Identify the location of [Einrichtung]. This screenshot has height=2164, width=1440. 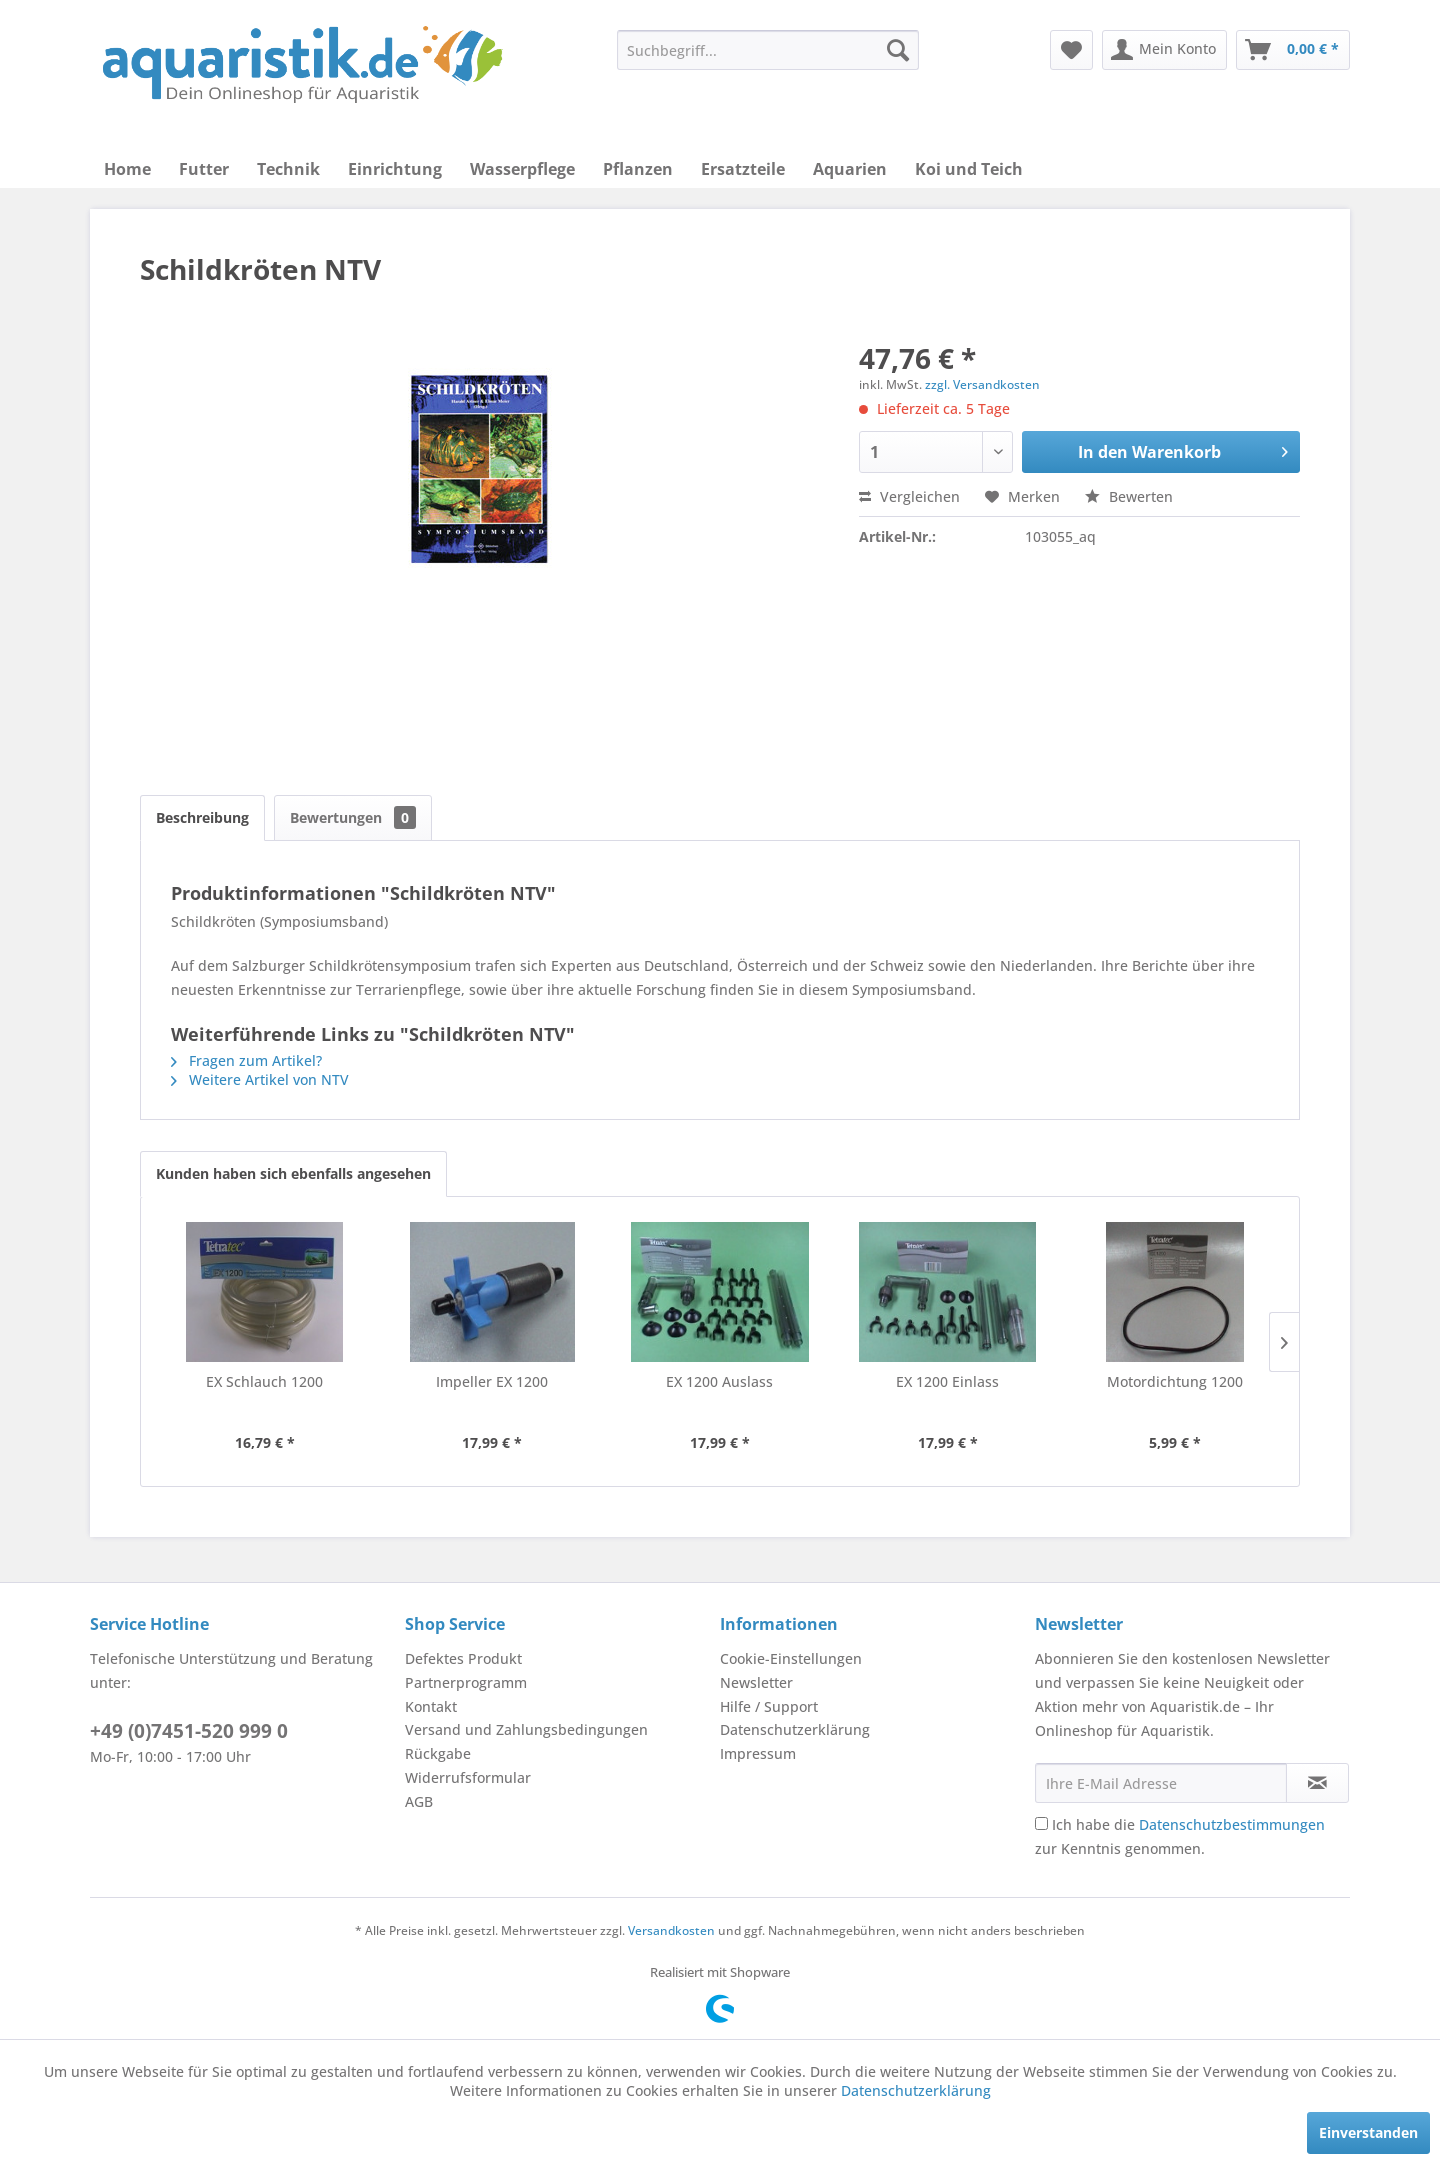
(395, 169).